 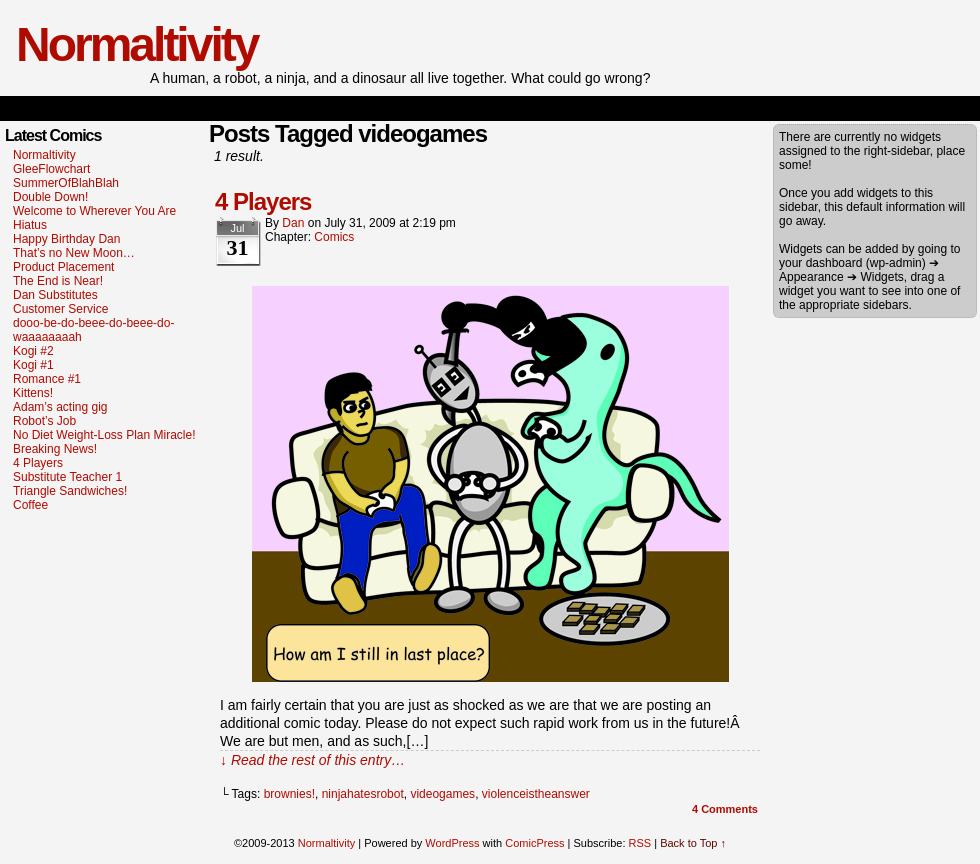 I want to click on Romance #1, so click(x=47, y=379).